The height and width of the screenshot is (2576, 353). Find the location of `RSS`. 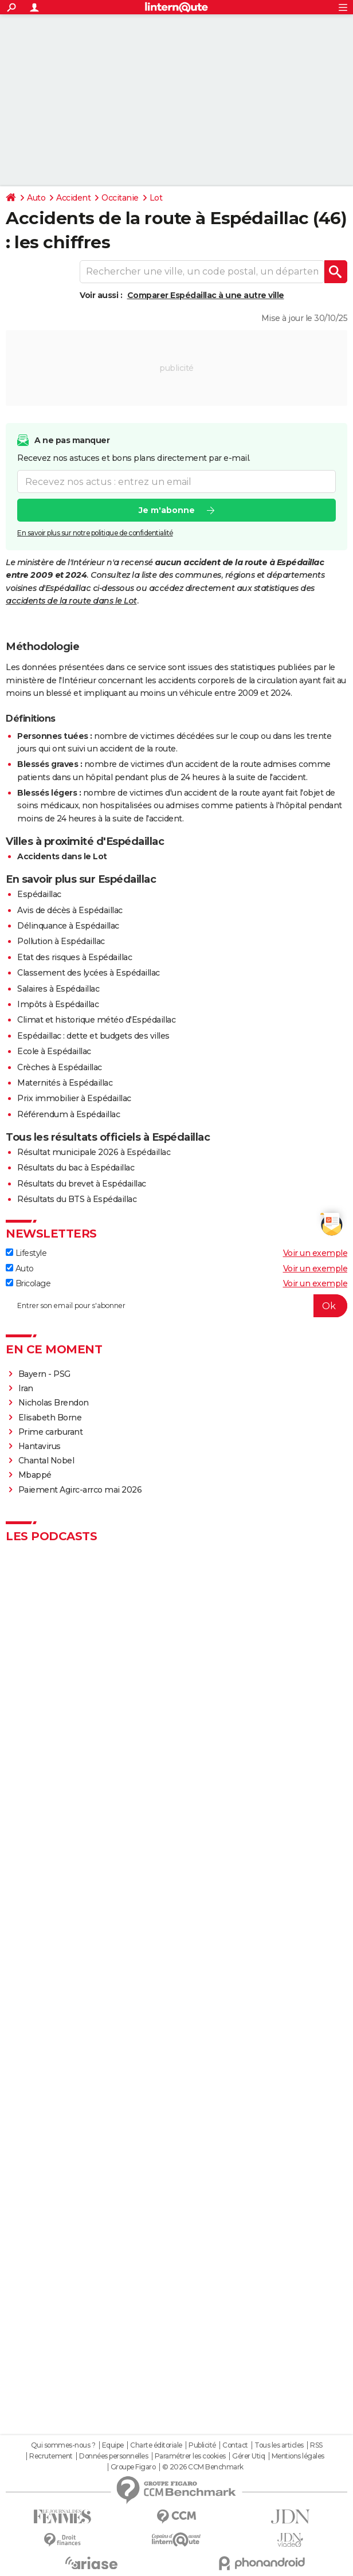

RSS is located at coordinates (316, 2445).